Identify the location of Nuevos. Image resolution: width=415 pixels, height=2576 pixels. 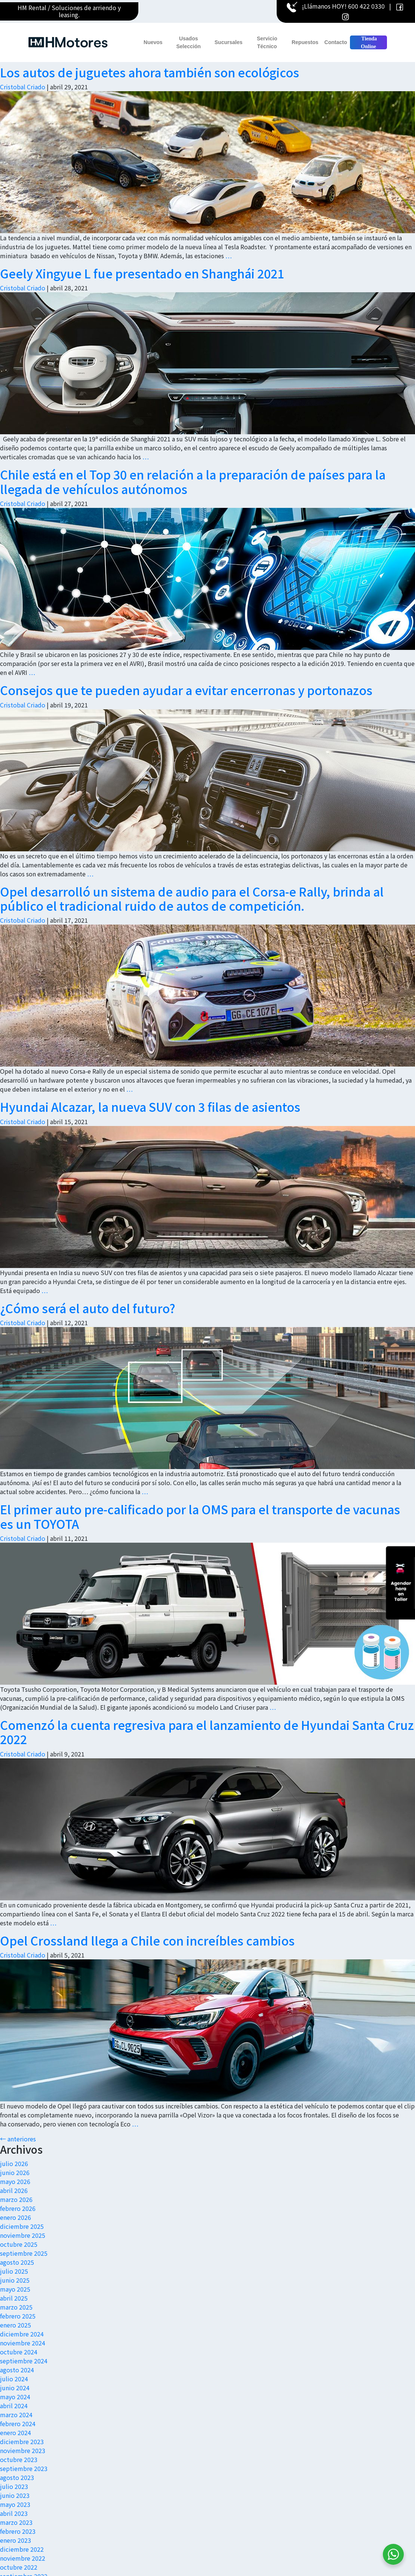
(153, 42).